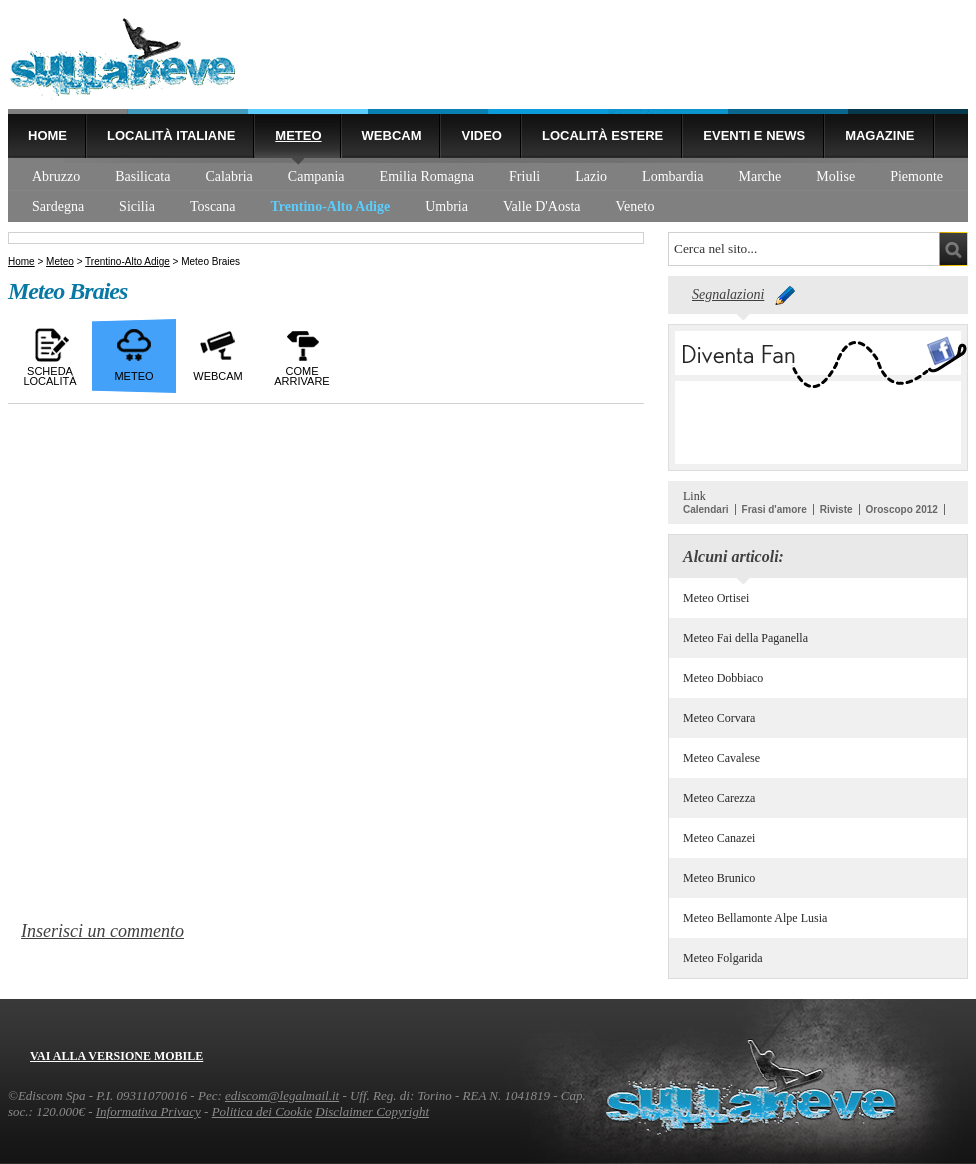 The width and height of the screenshot is (976, 1164). I want to click on Meteo Ortisei, so click(716, 598).